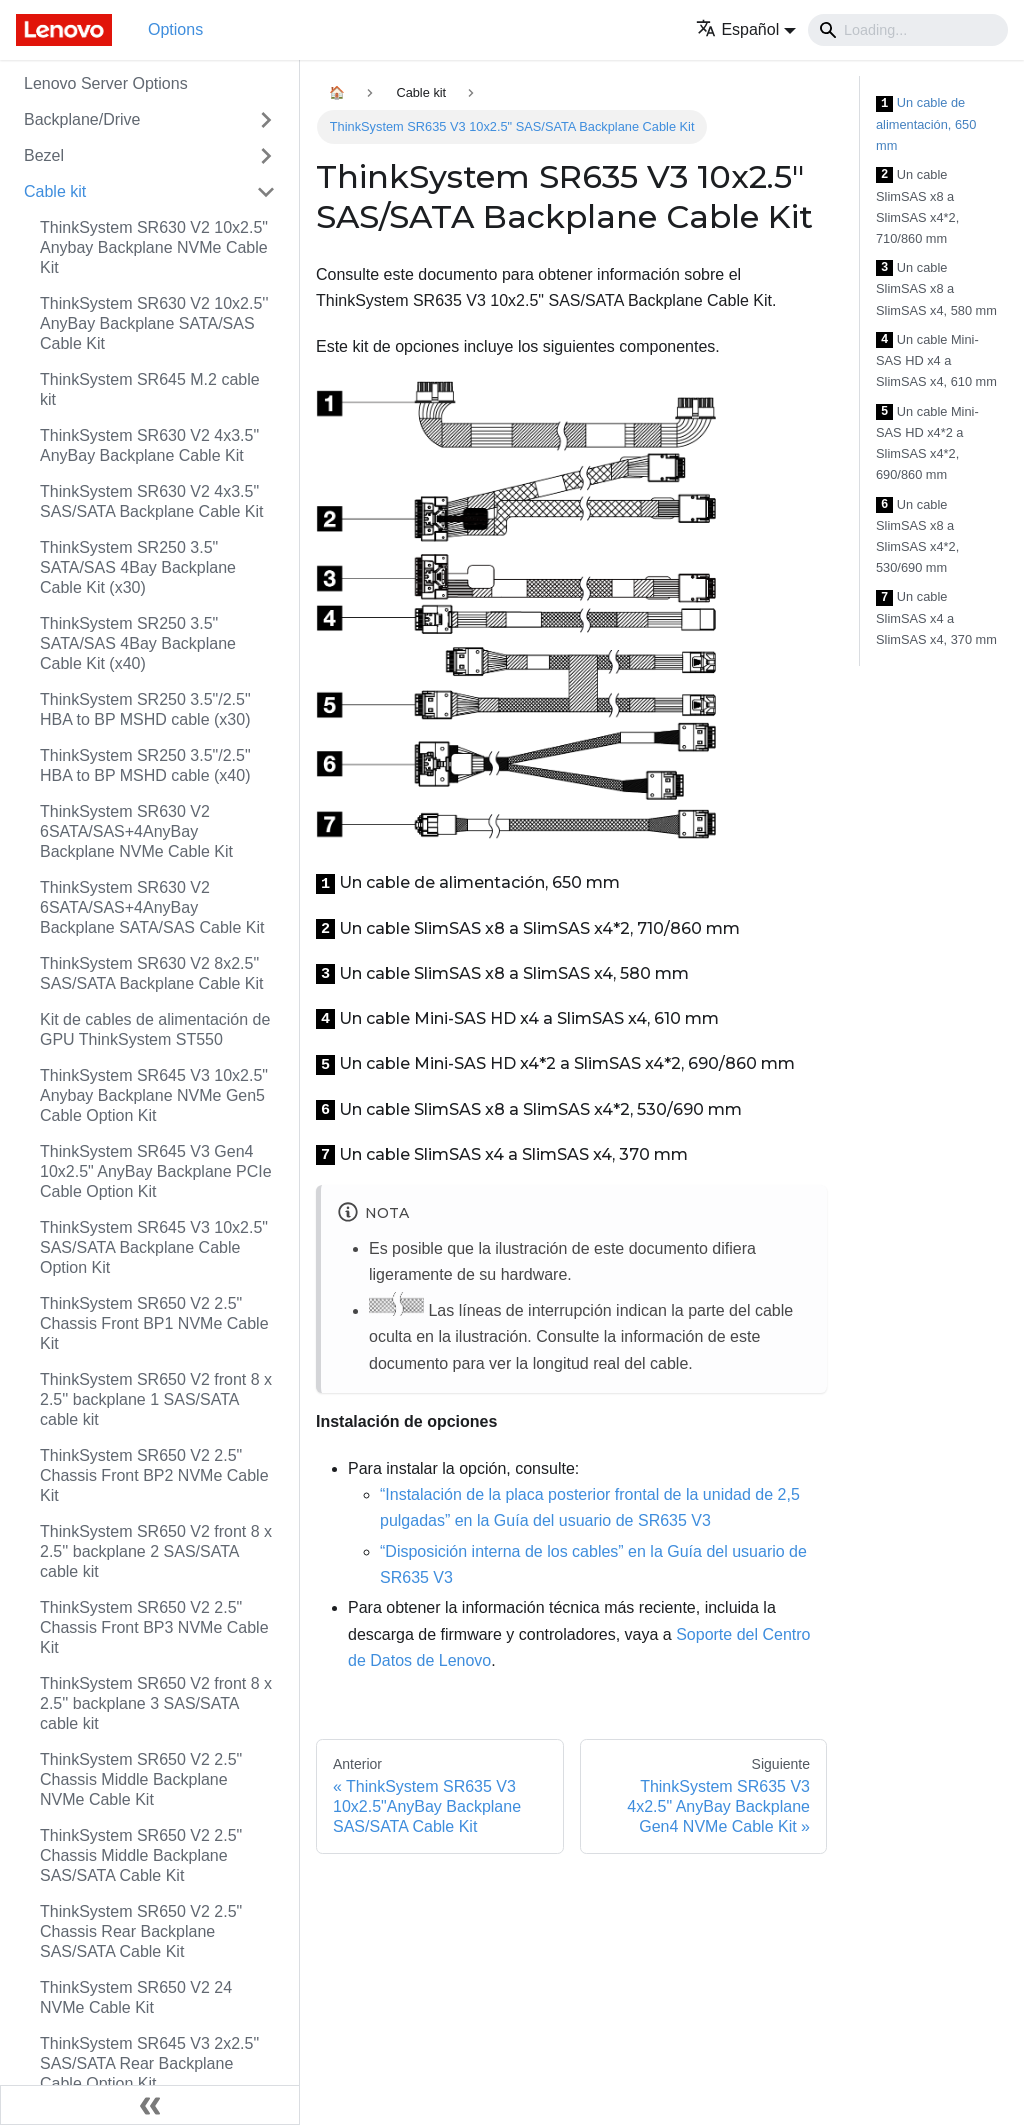 Image resolution: width=1024 pixels, height=2125 pixels. Describe the element at coordinates (156, 1703) in the screenshot. I see `ThinkSystem SR650 V2 front 8 x 2.5'' backplane 3 SAS/SATA cable kit` at that location.